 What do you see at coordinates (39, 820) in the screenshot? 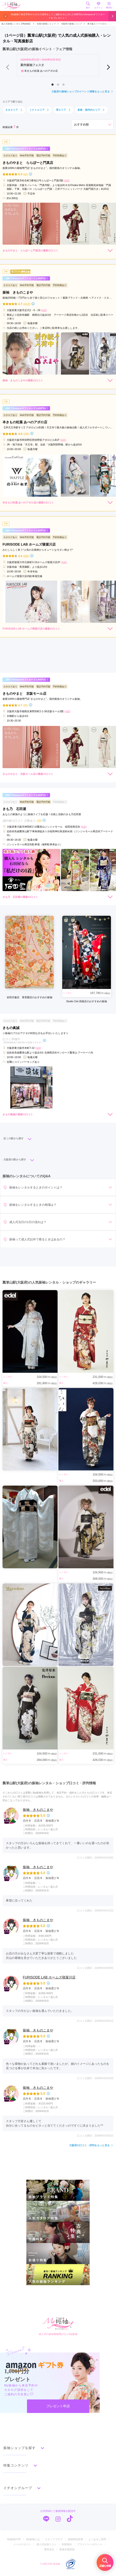
I see `(2件)` at bounding box center [39, 820].